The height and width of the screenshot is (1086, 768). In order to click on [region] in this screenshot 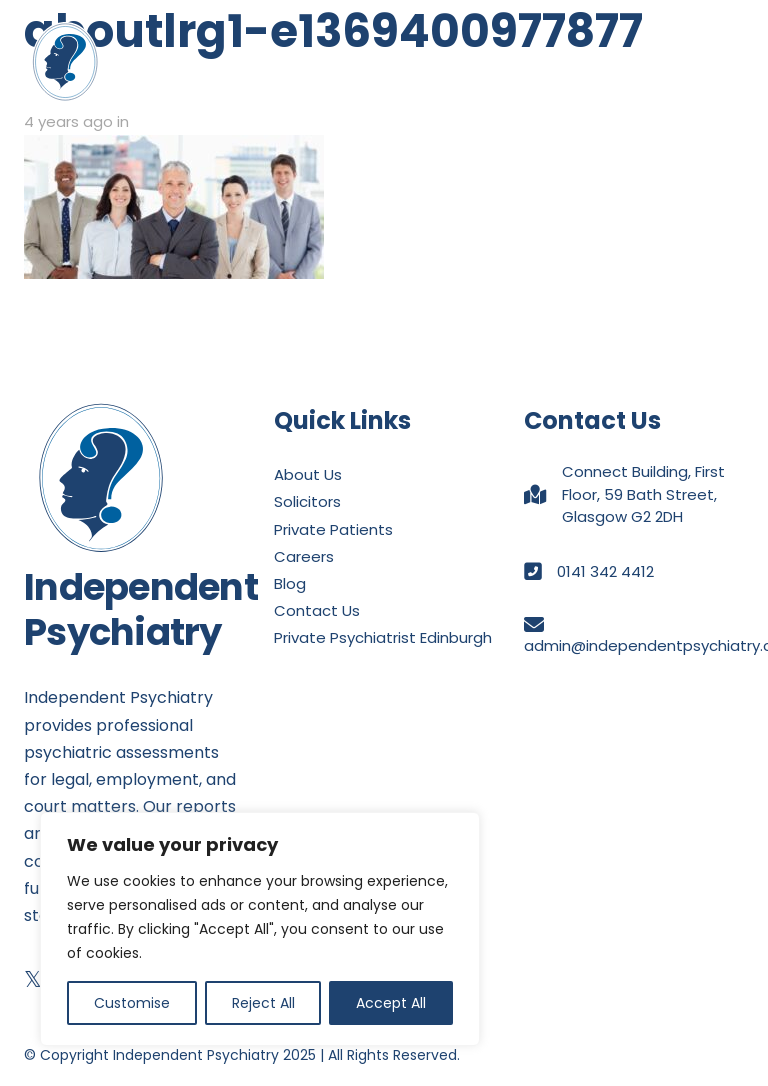, I will do `click(260, 929)`.